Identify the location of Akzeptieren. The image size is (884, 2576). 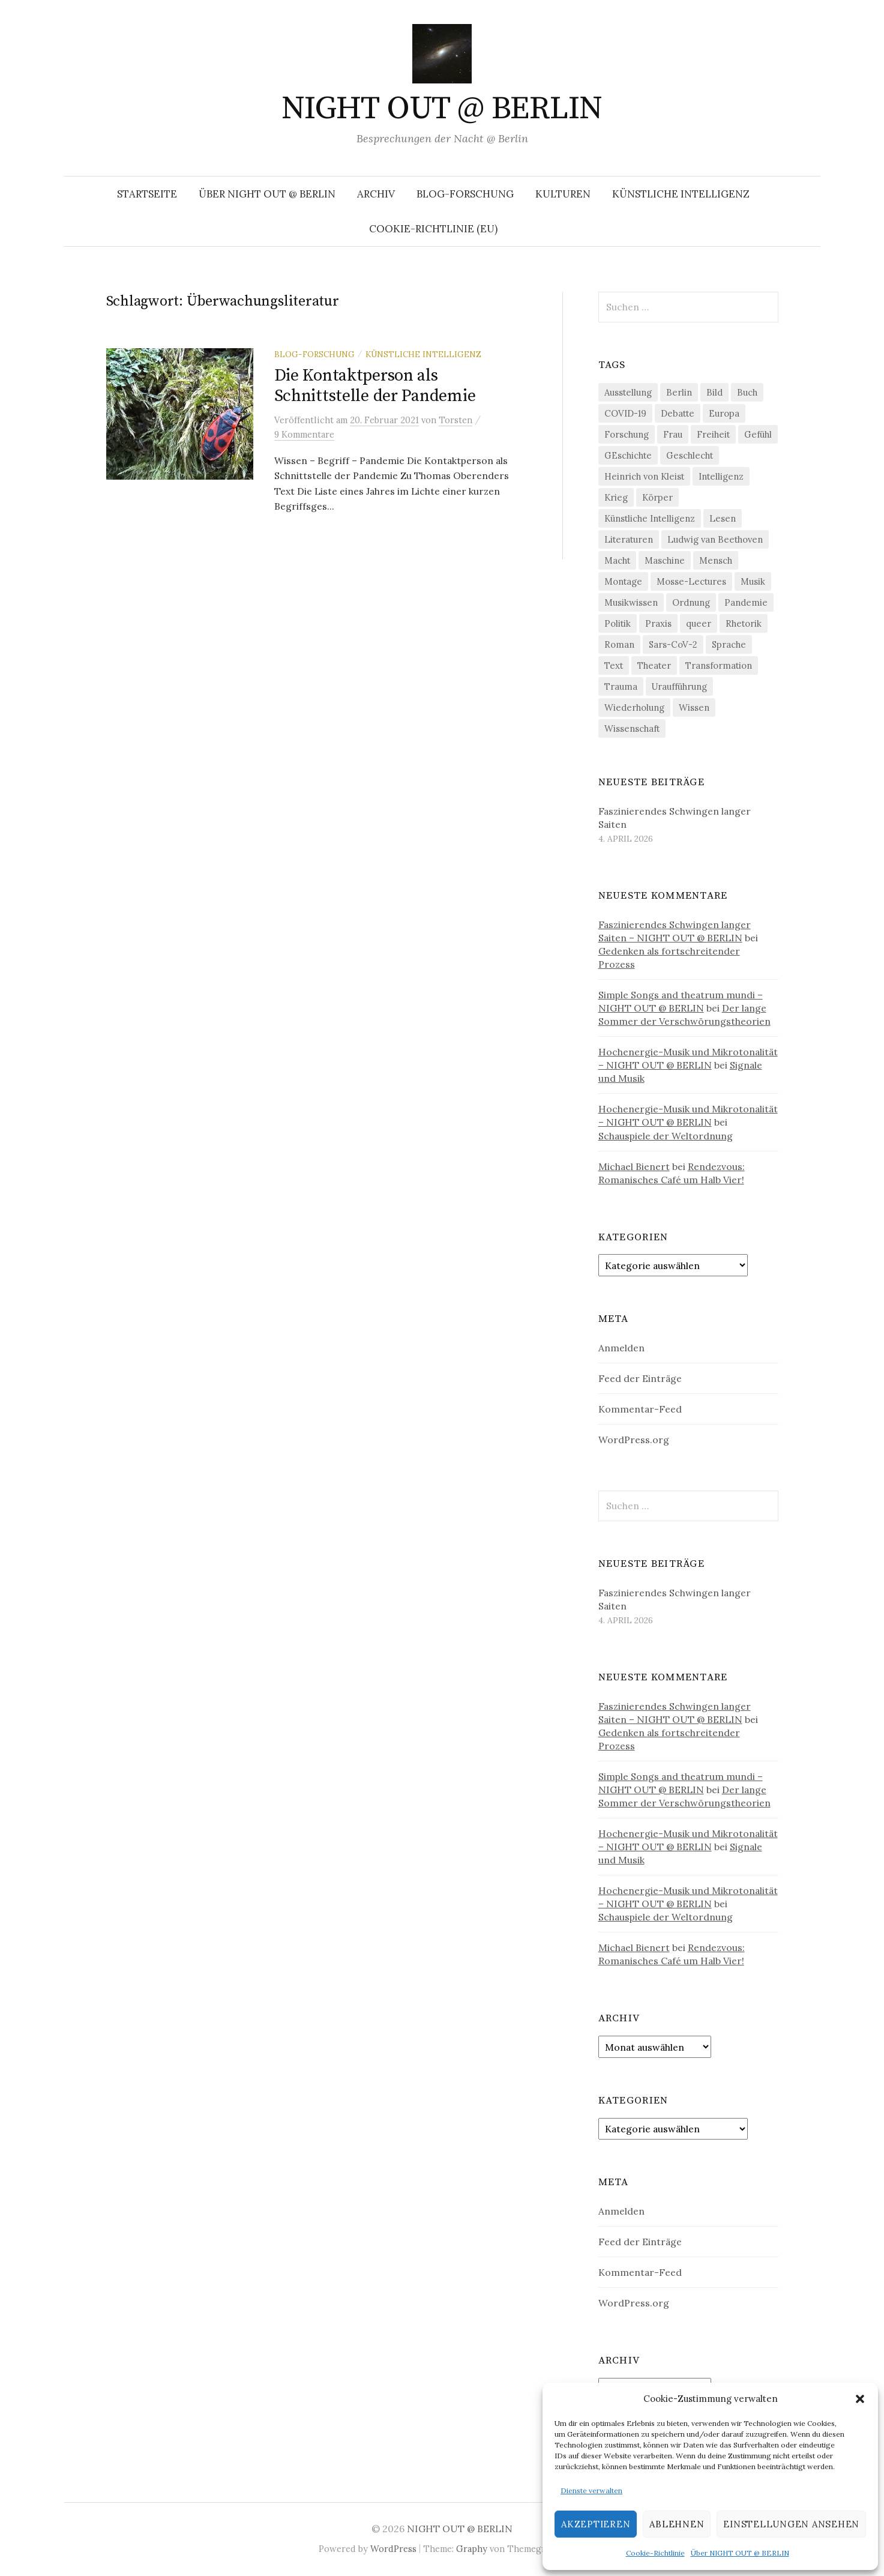
(595, 2524).